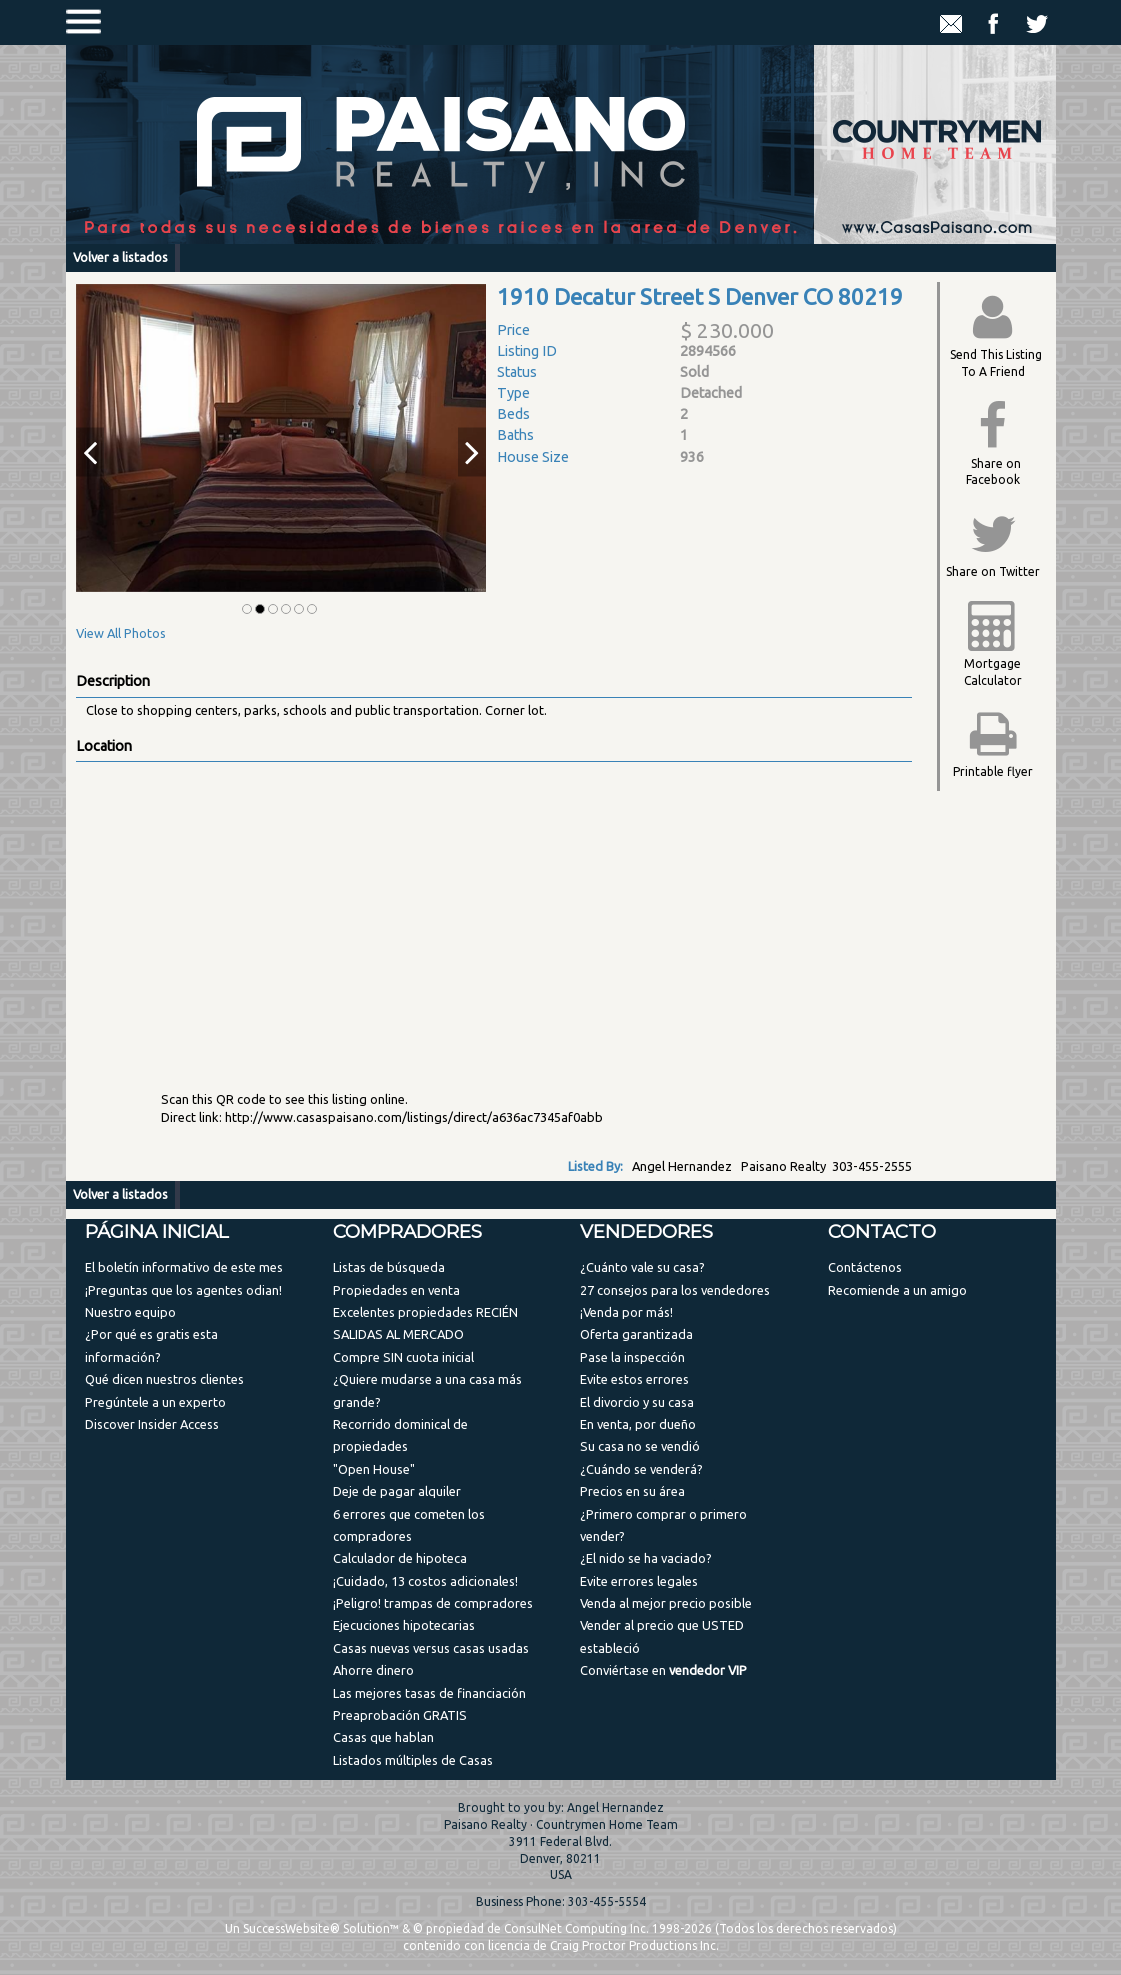  Describe the element at coordinates (897, 1290) in the screenshot. I see `Recomiende a un amigo` at that location.